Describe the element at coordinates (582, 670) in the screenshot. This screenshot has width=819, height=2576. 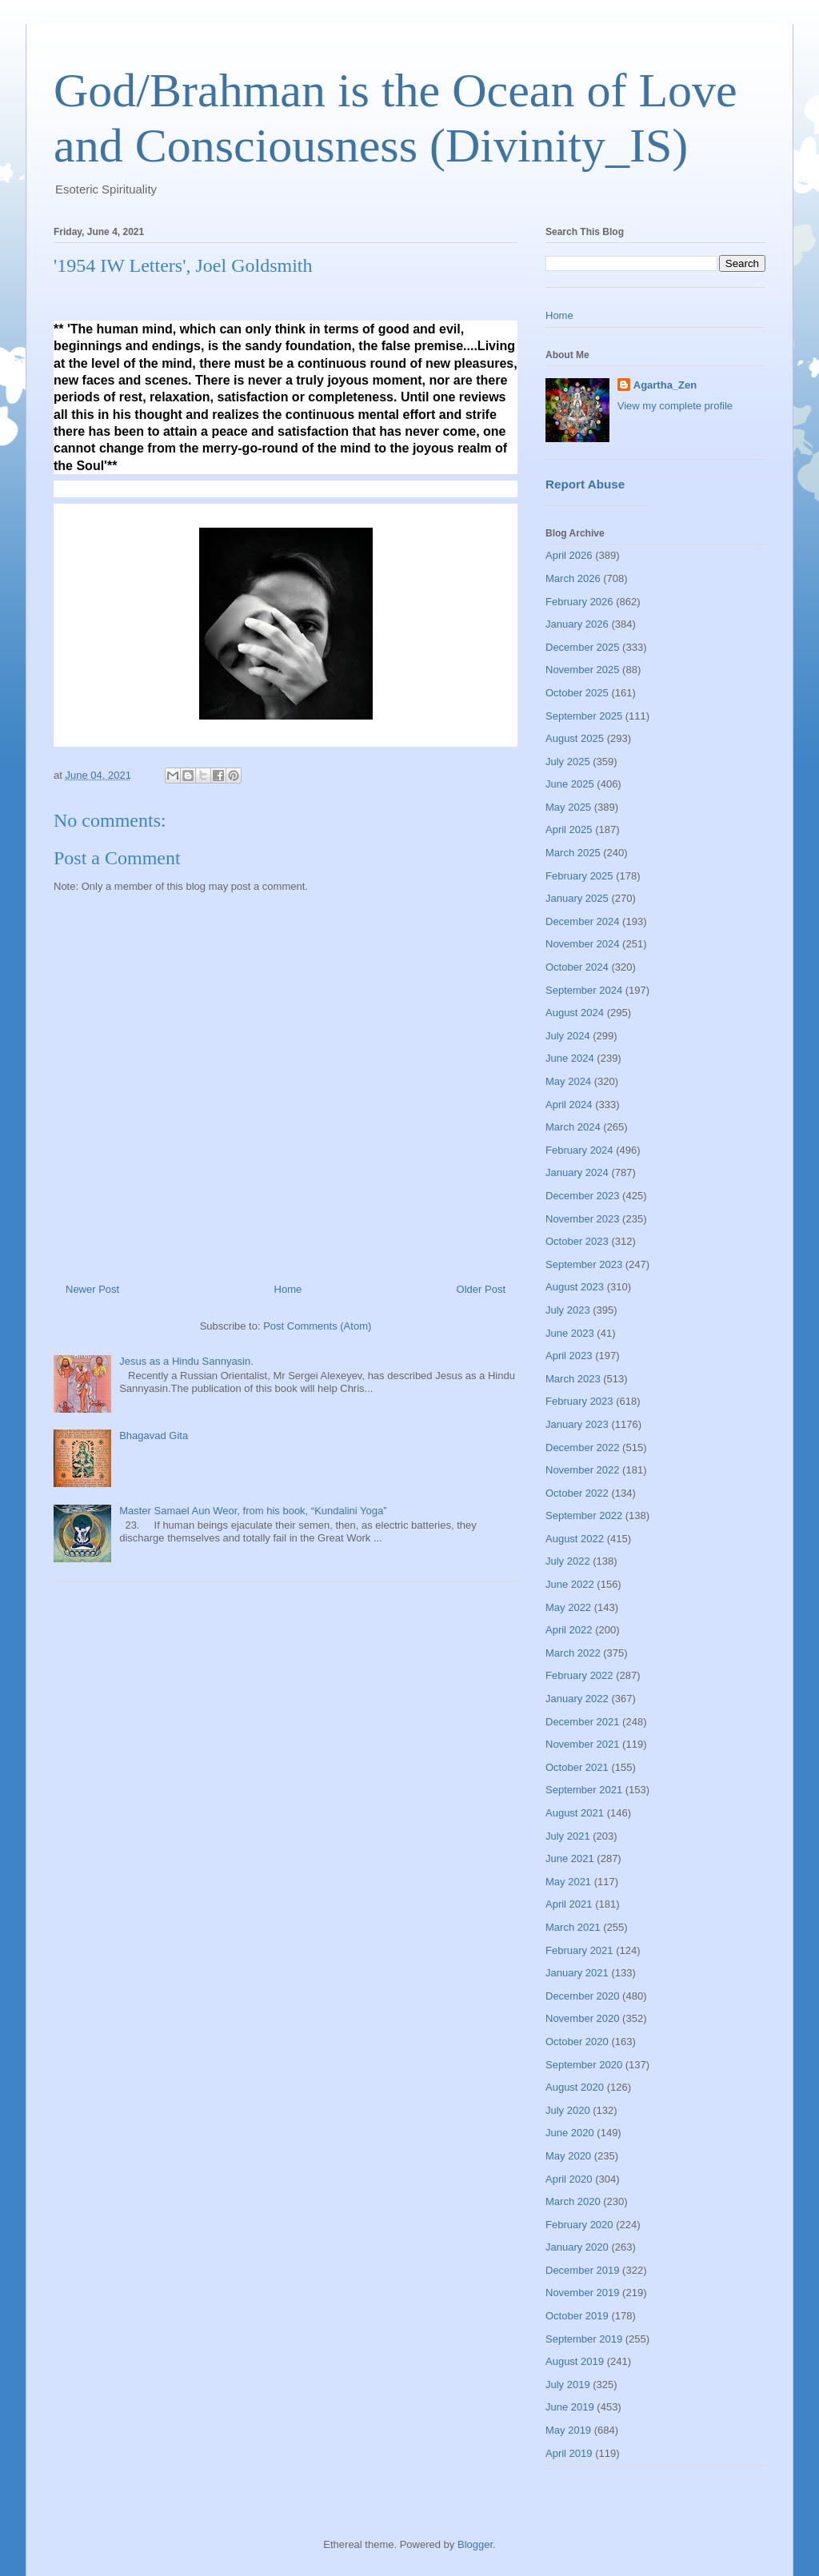
I see `November 2025` at that location.